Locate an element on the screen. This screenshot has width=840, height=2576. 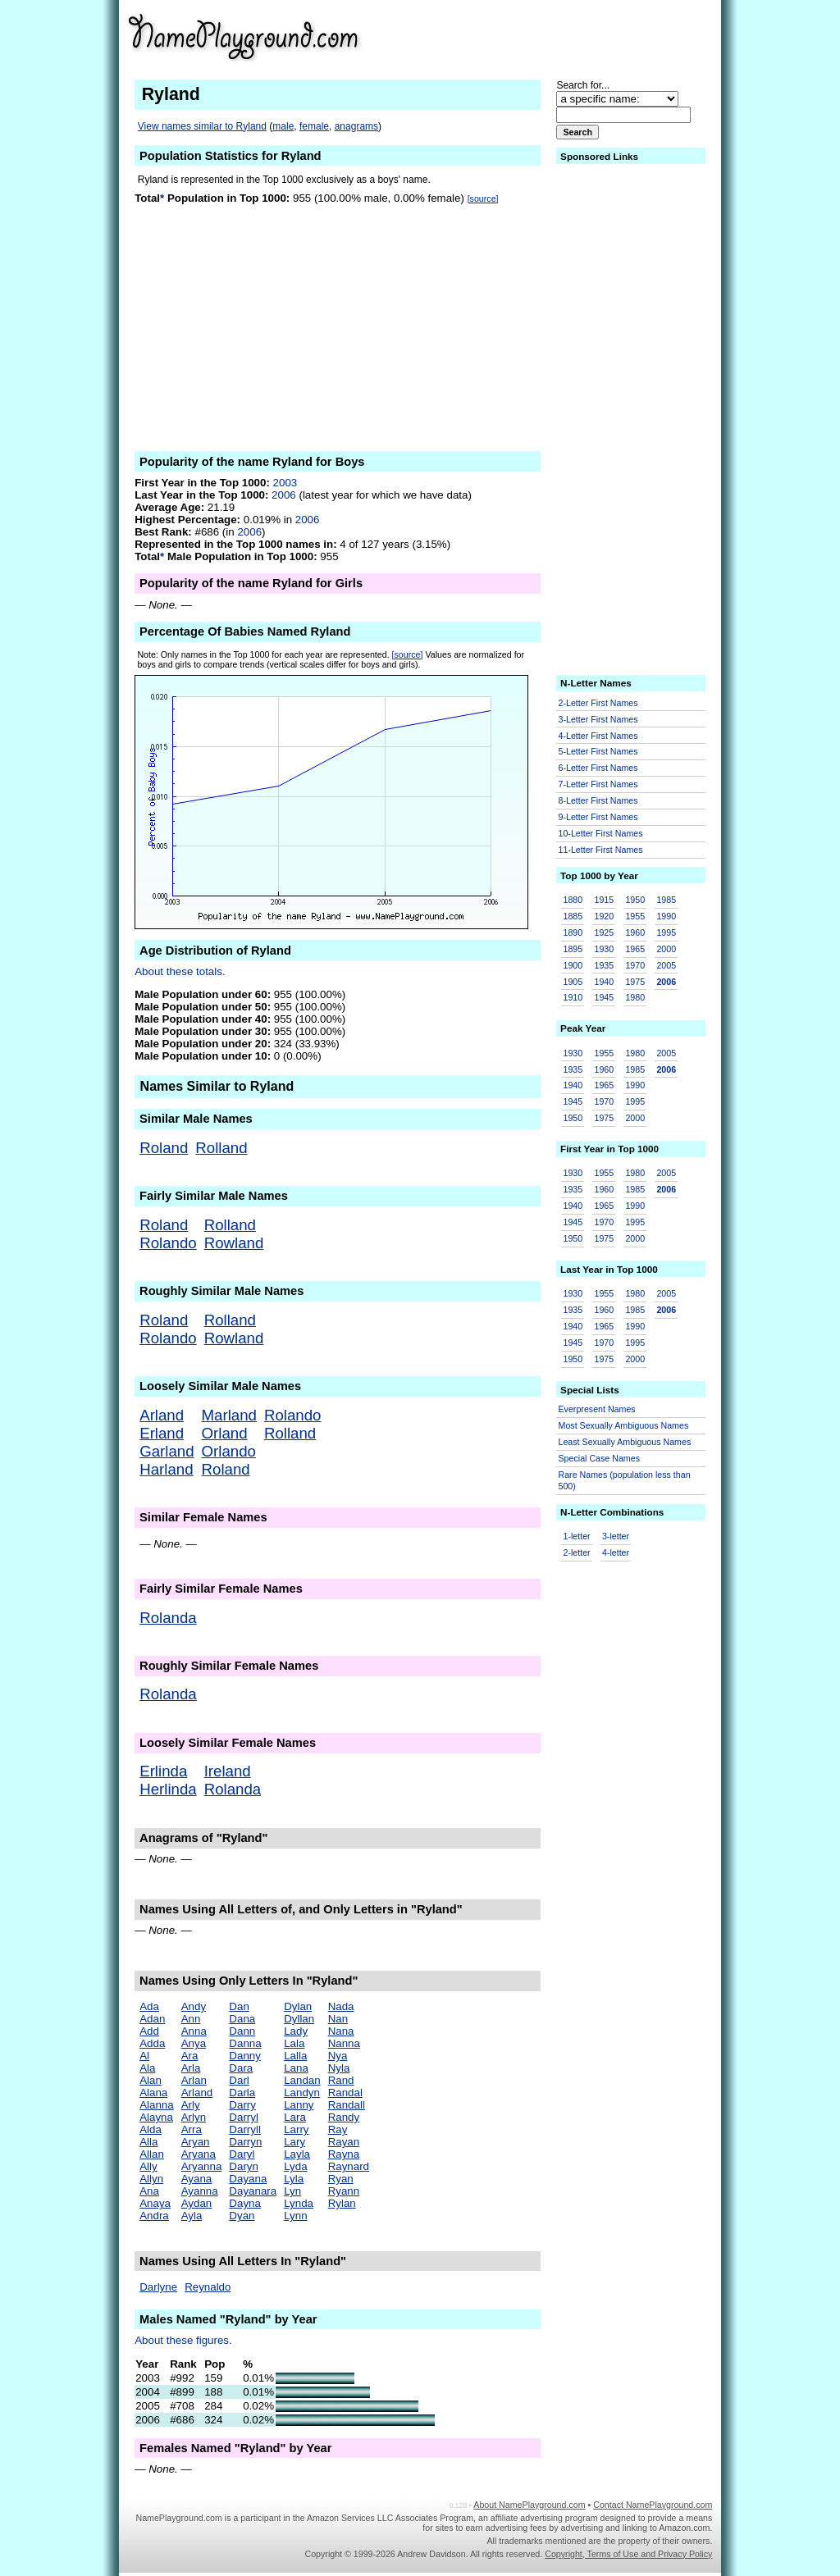
Ana is located at coordinates (149, 2191).